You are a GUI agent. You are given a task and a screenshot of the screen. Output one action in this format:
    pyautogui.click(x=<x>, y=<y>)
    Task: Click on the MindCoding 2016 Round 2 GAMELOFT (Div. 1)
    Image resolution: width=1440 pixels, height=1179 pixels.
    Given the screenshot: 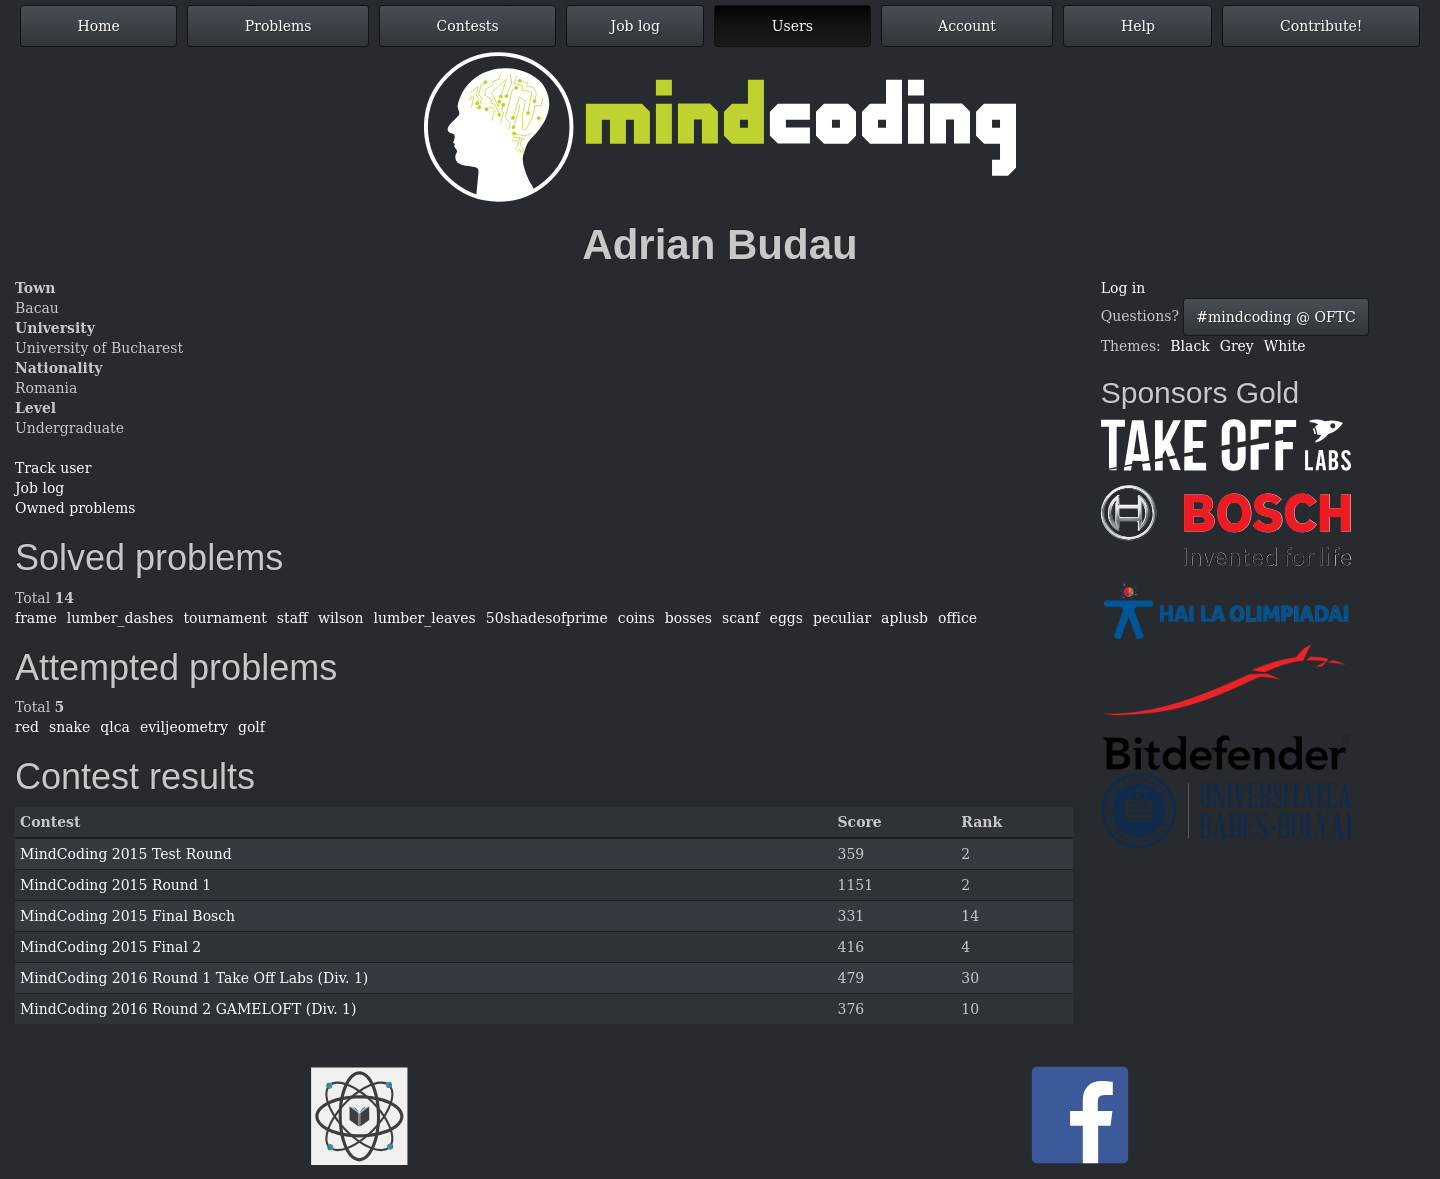 What is the action you would take?
    pyautogui.click(x=188, y=1009)
    